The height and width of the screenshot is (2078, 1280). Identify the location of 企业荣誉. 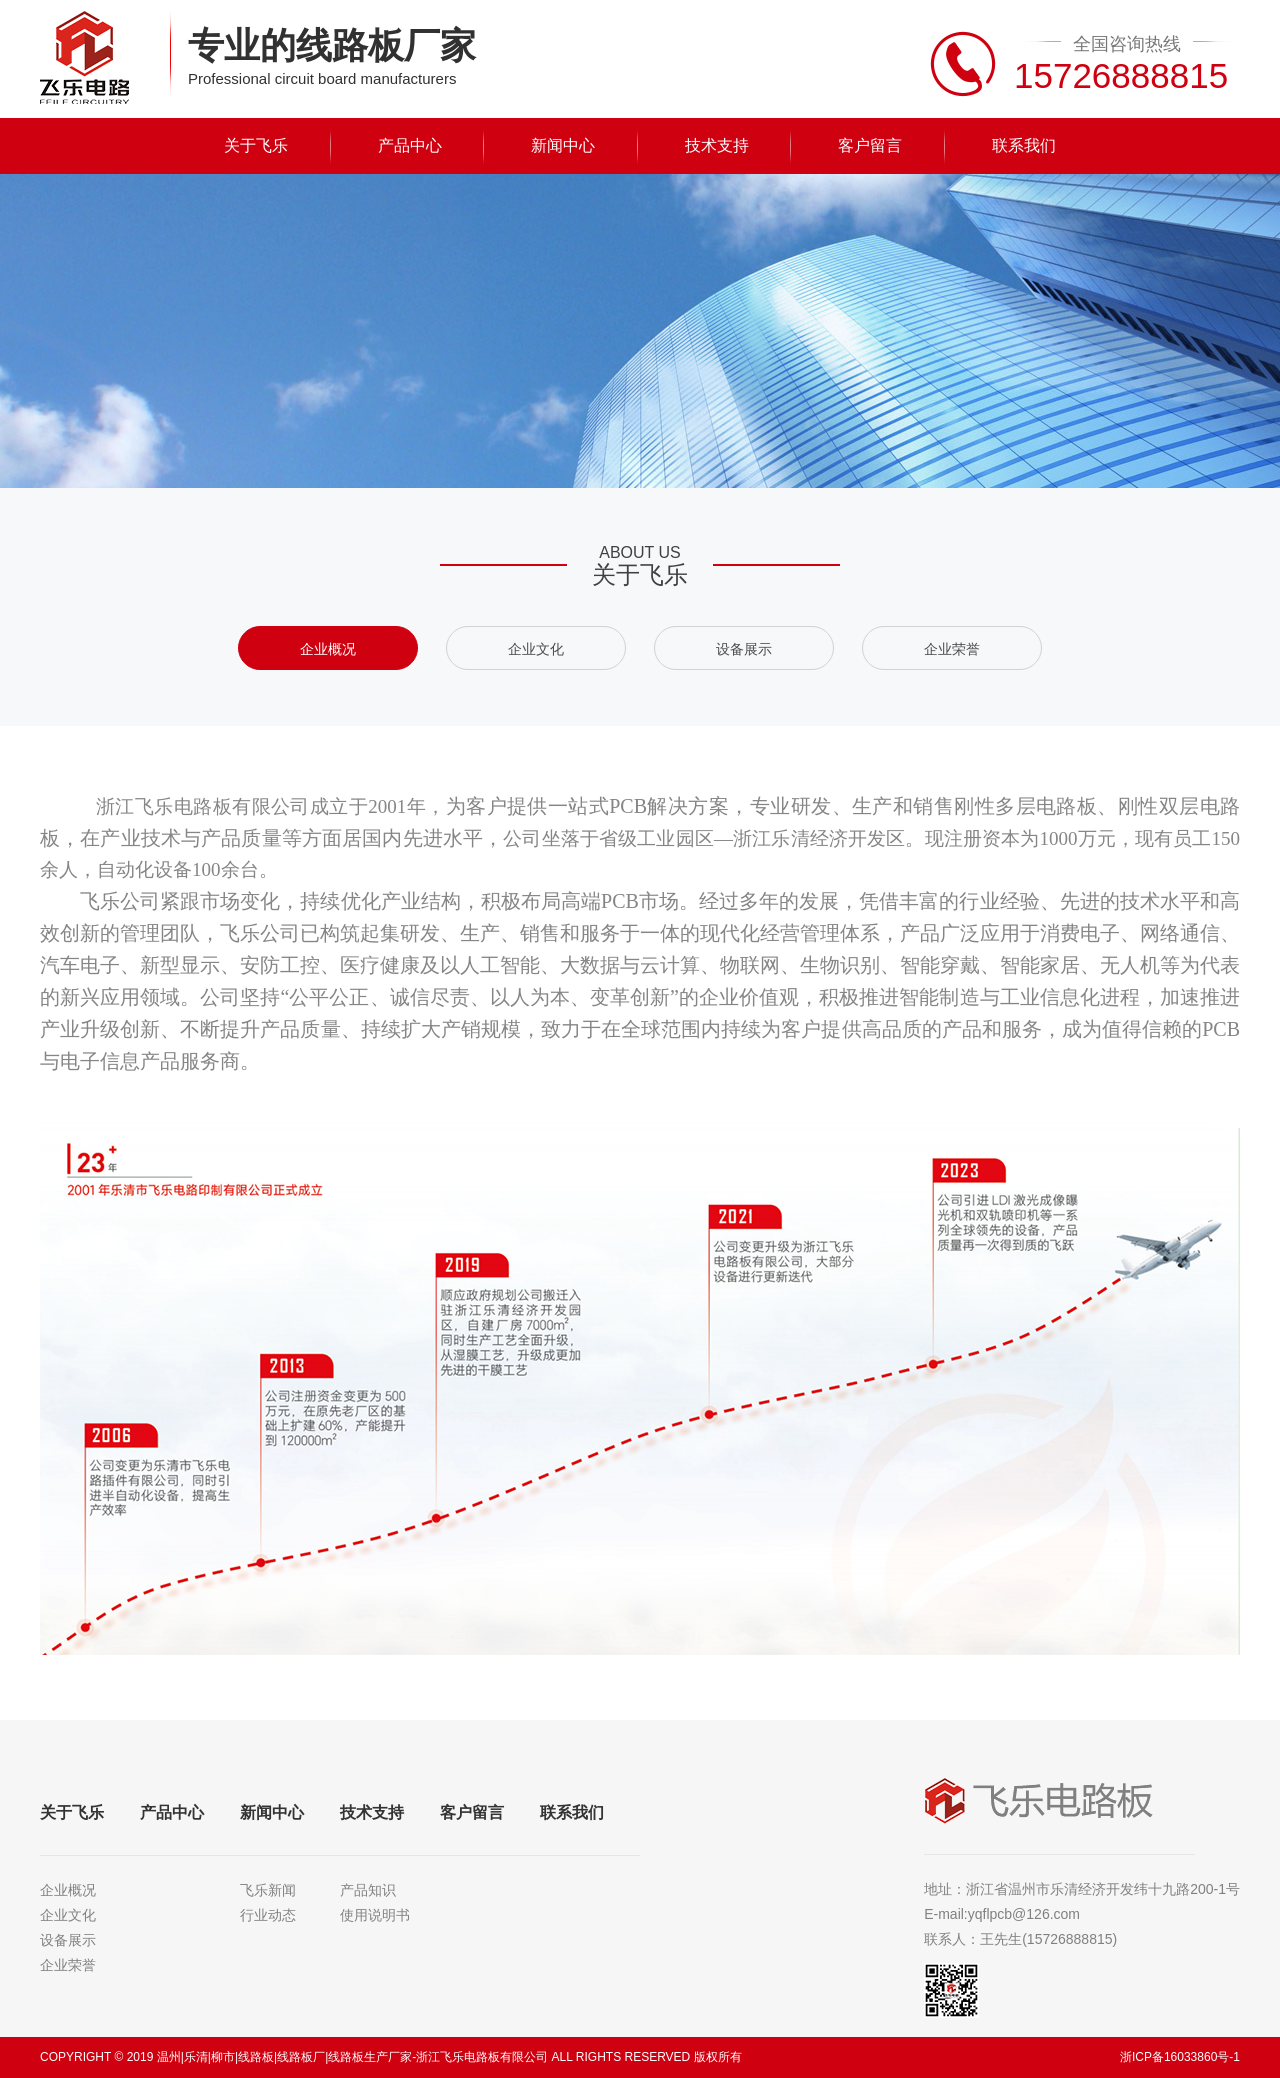
(952, 649).